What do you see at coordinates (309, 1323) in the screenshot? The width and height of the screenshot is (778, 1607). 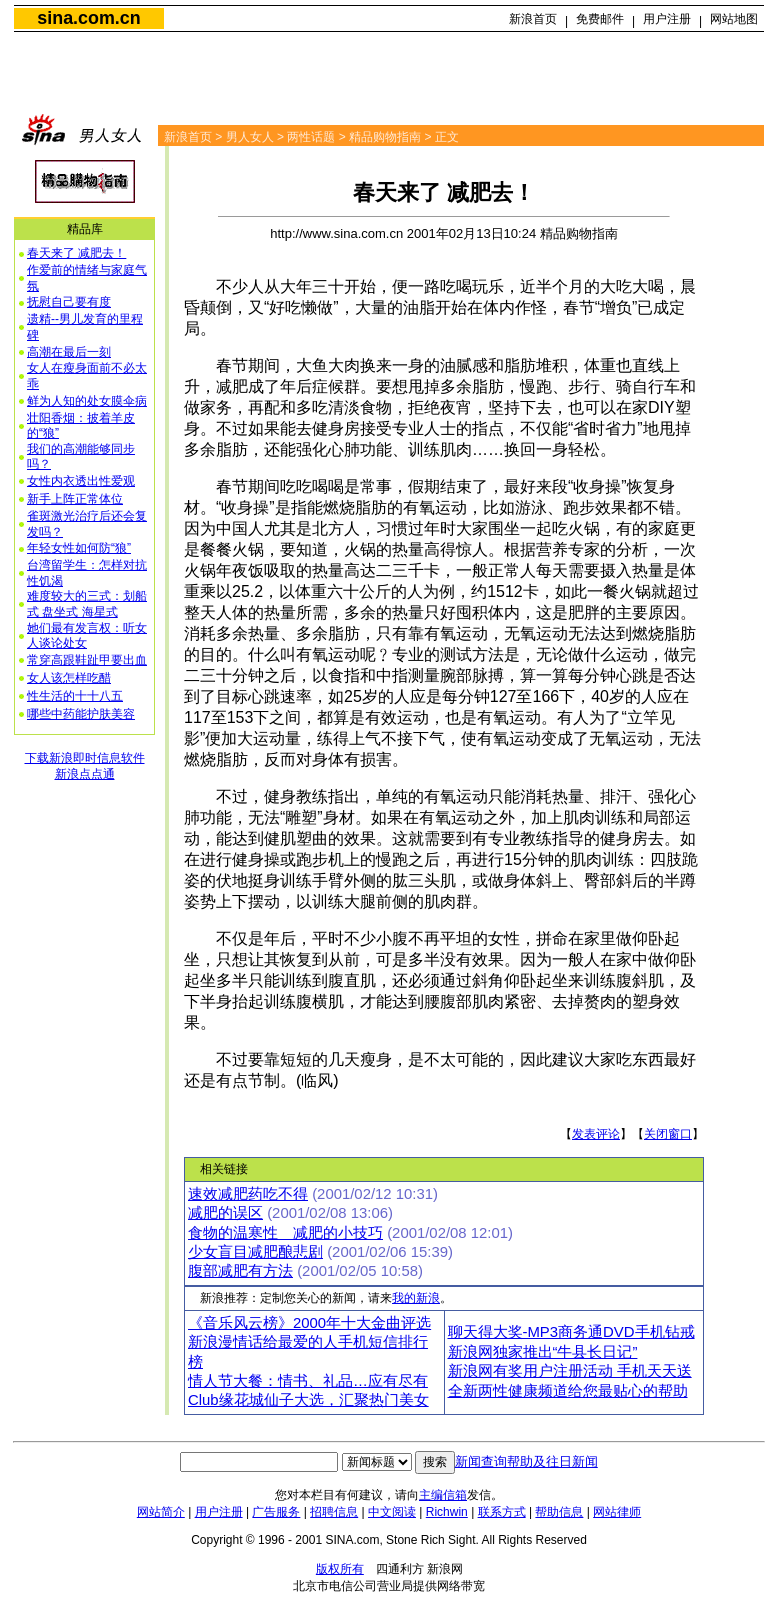 I see `《音乐风云榜》2000年十大金曲评选` at bounding box center [309, 1323].